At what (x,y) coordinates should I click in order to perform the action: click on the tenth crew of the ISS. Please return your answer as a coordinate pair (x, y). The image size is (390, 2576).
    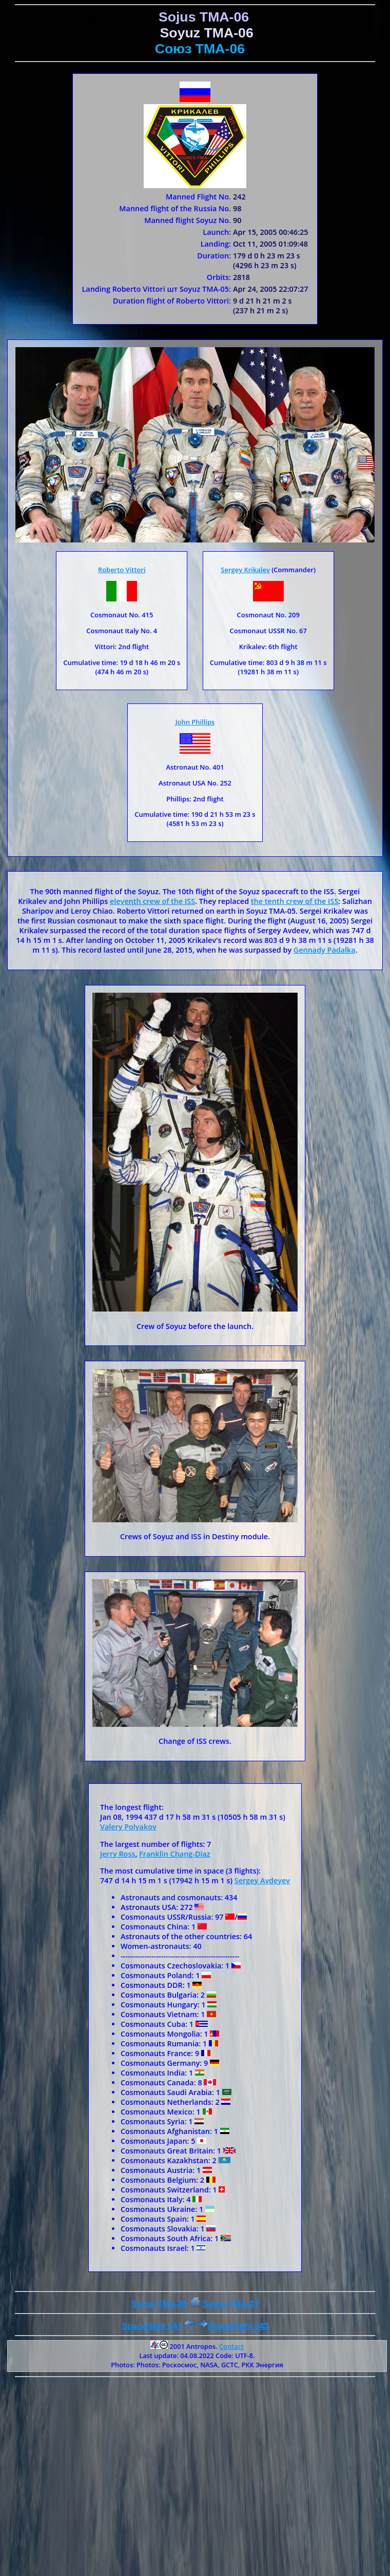
    Looking at the image, I should click on (295, 901).